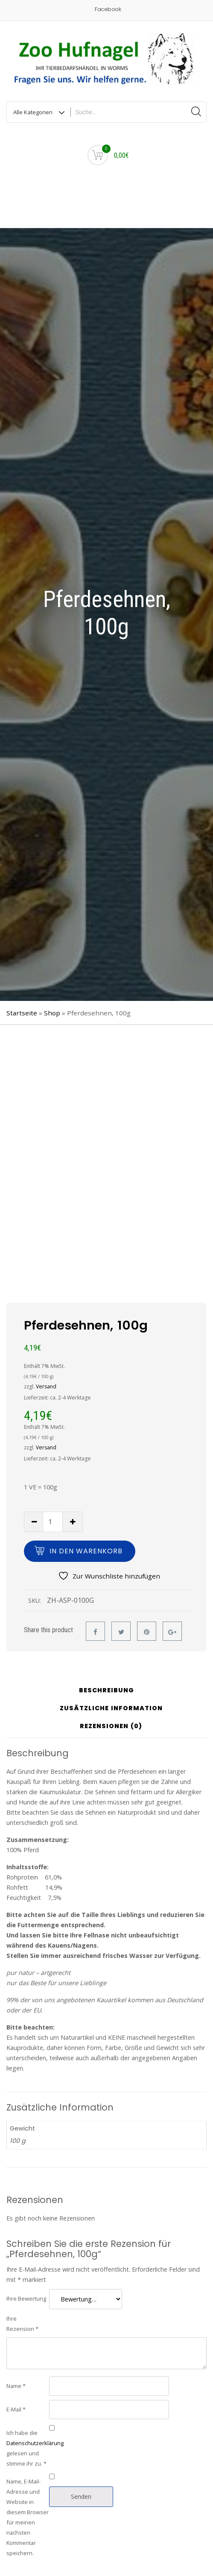 Image resolution: width=213 pixels, height=2576 pixels. Describe the element at coordinates (52, 1013) in the screenshot. I see `Shop` at that location.